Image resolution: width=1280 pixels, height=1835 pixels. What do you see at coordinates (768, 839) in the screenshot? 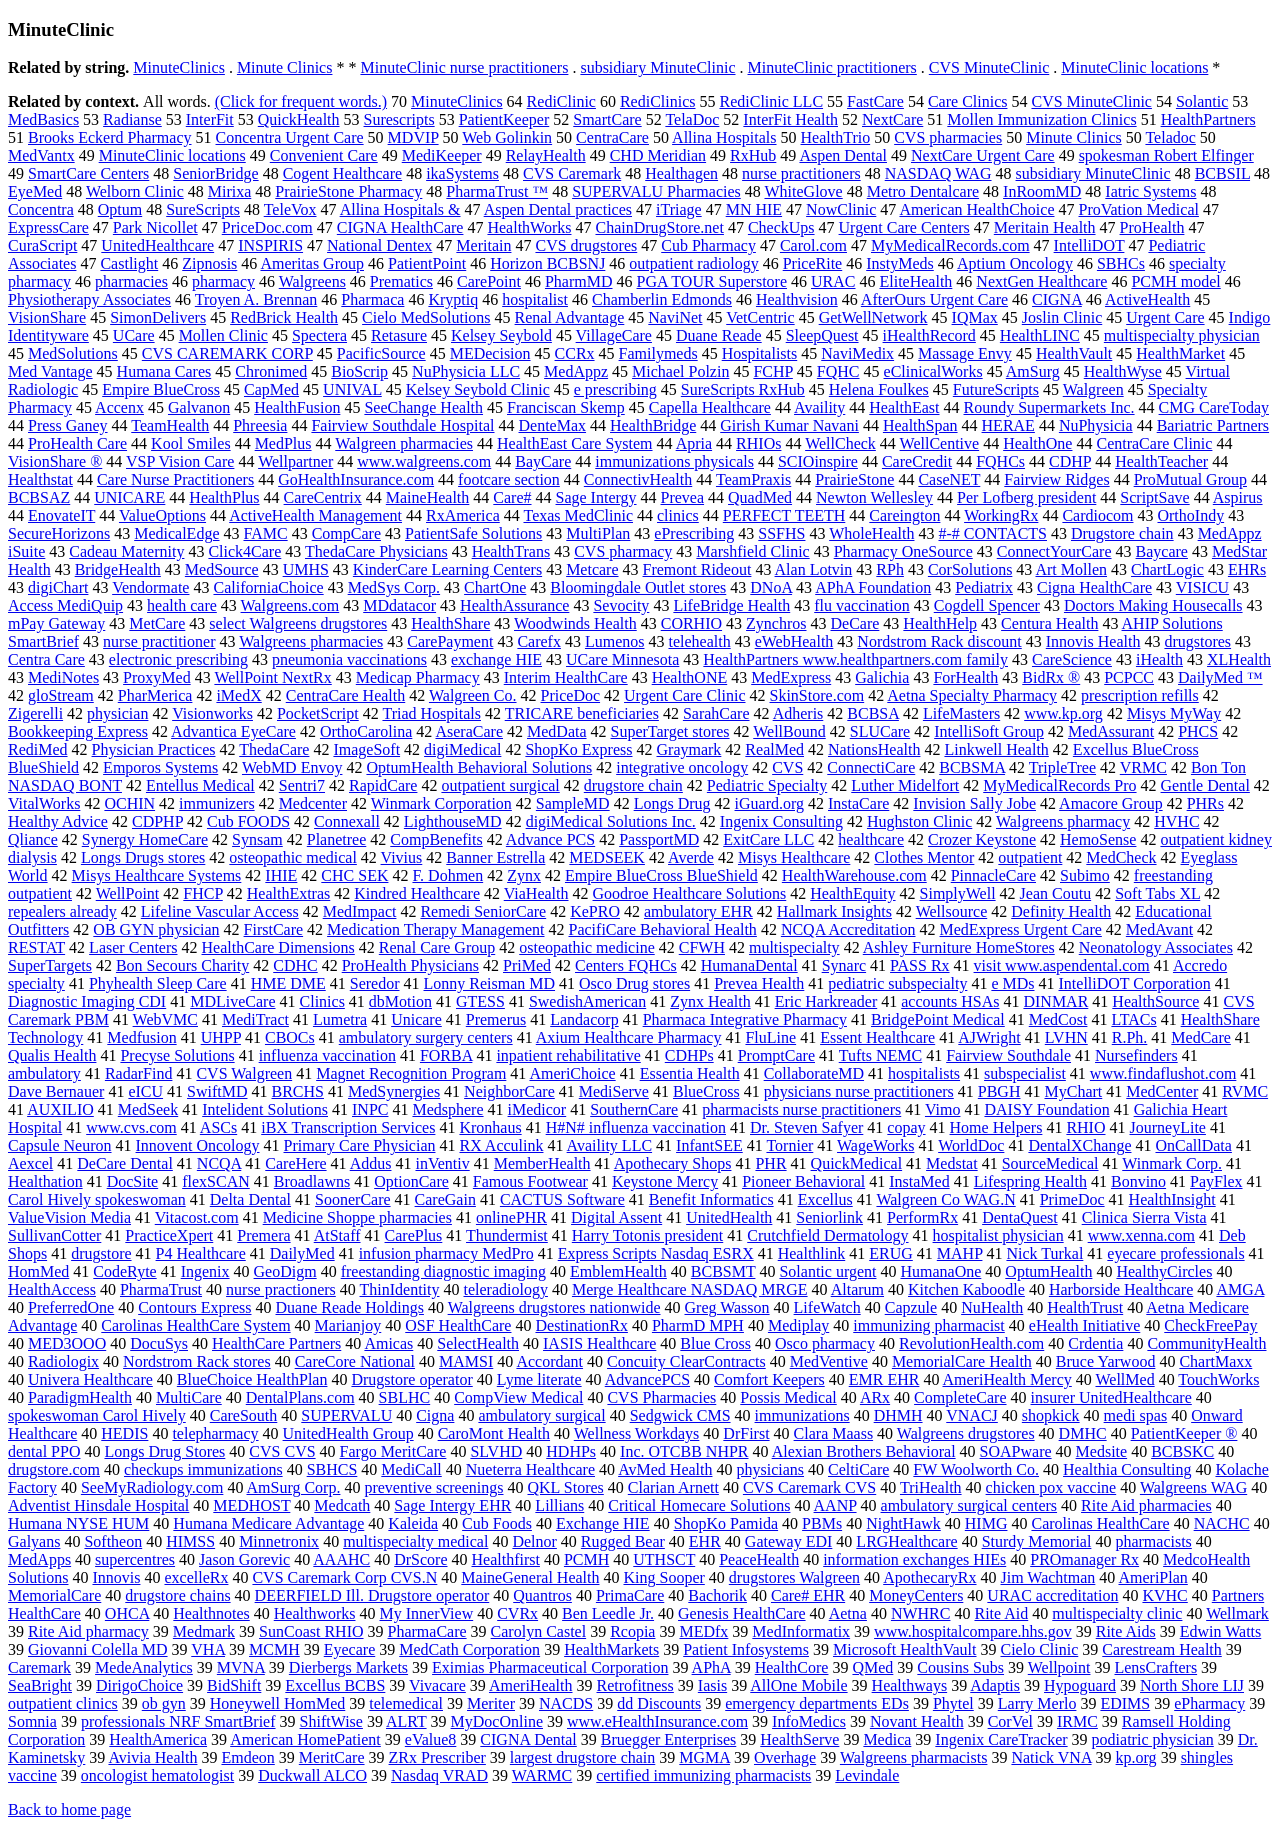
I see `ExitCare LLC` at bounding box center [768, 839].